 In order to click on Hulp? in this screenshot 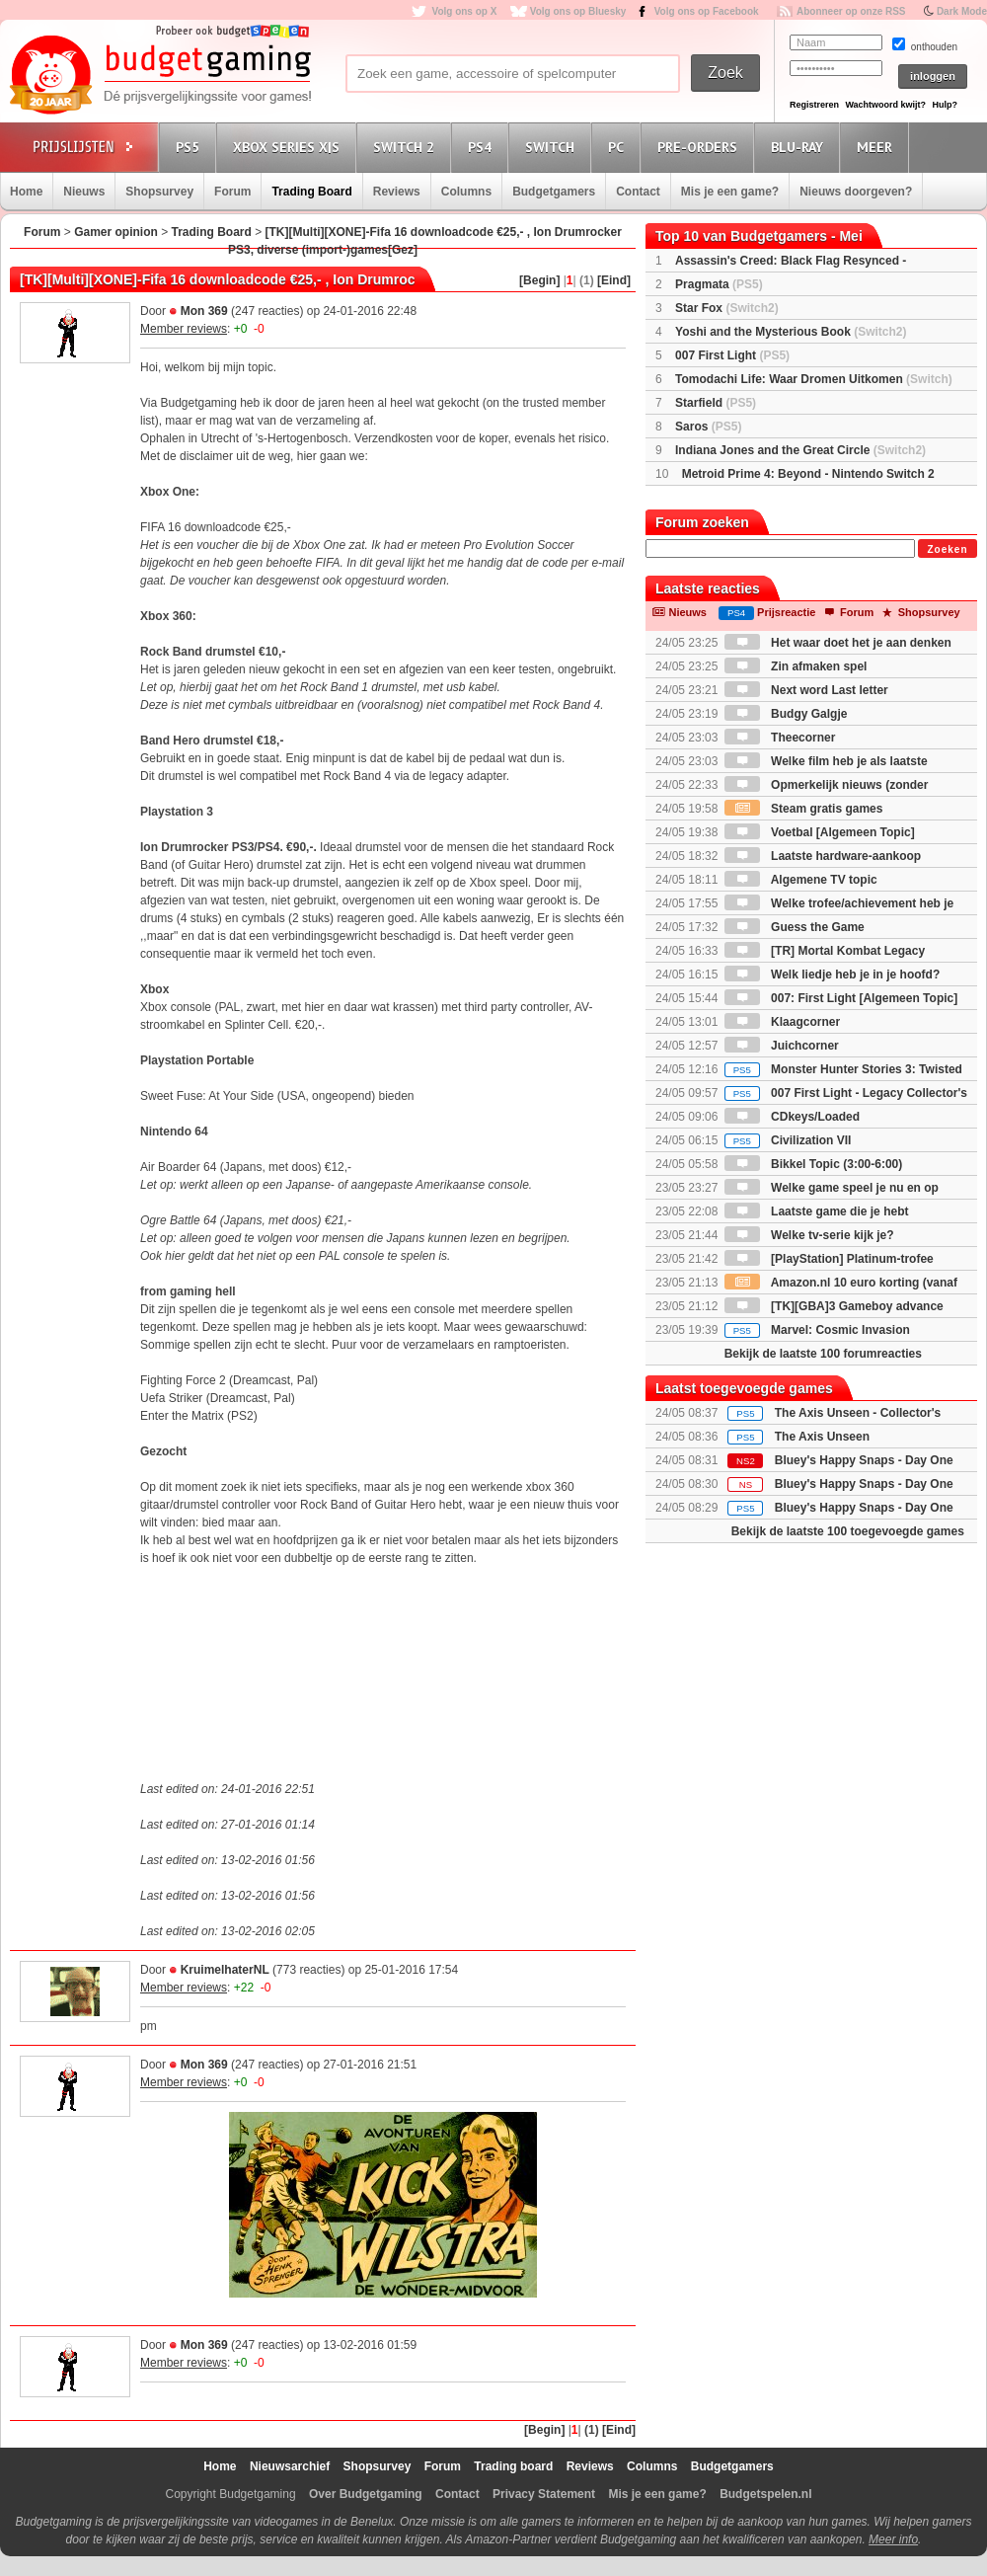, I will do `click(944, 105)`.